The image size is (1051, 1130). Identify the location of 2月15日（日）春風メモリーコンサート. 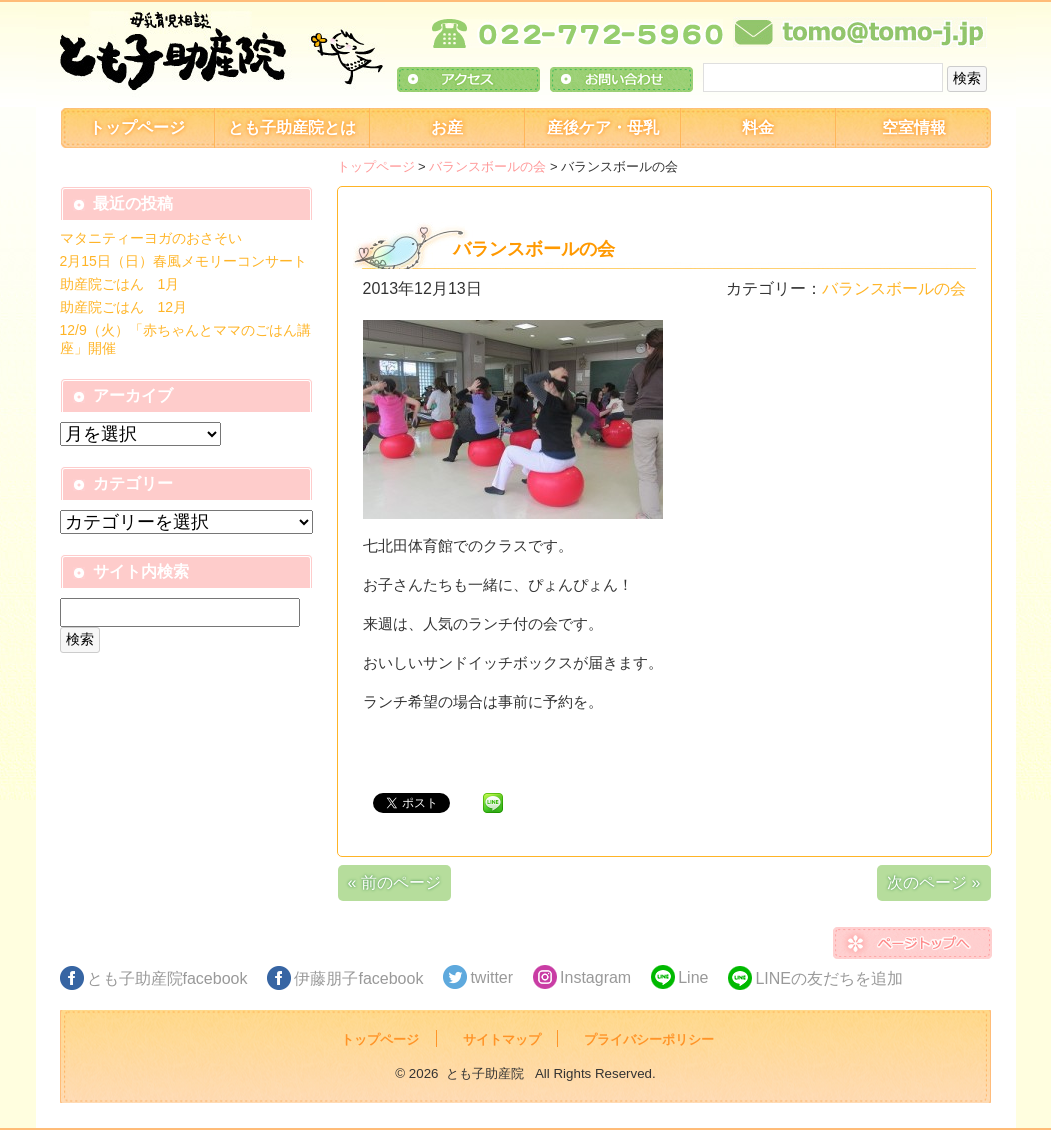
(183, 261).